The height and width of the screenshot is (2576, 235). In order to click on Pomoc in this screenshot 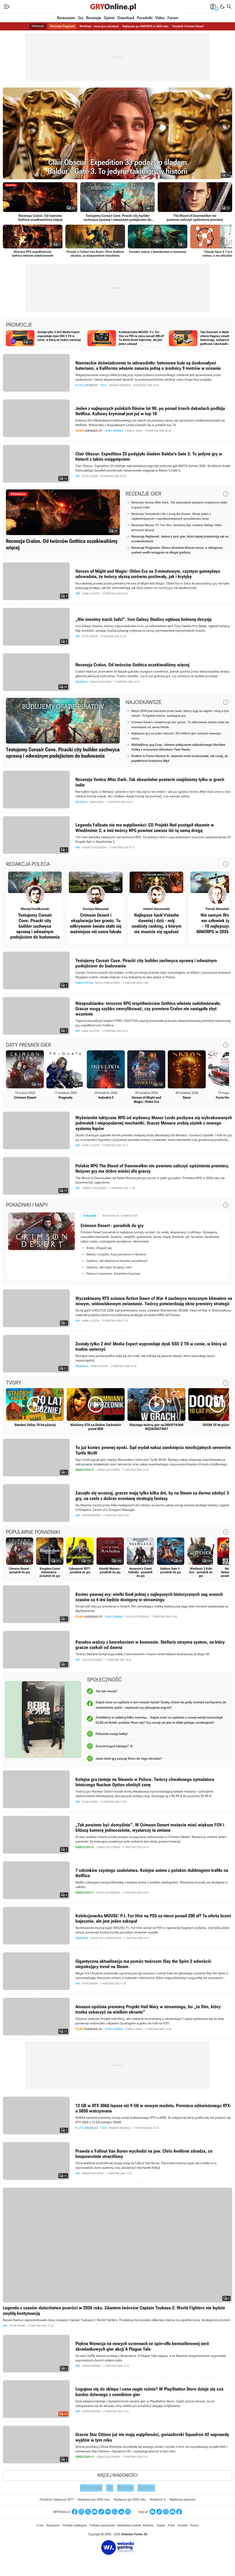, I will do `click(196, 2529)`.